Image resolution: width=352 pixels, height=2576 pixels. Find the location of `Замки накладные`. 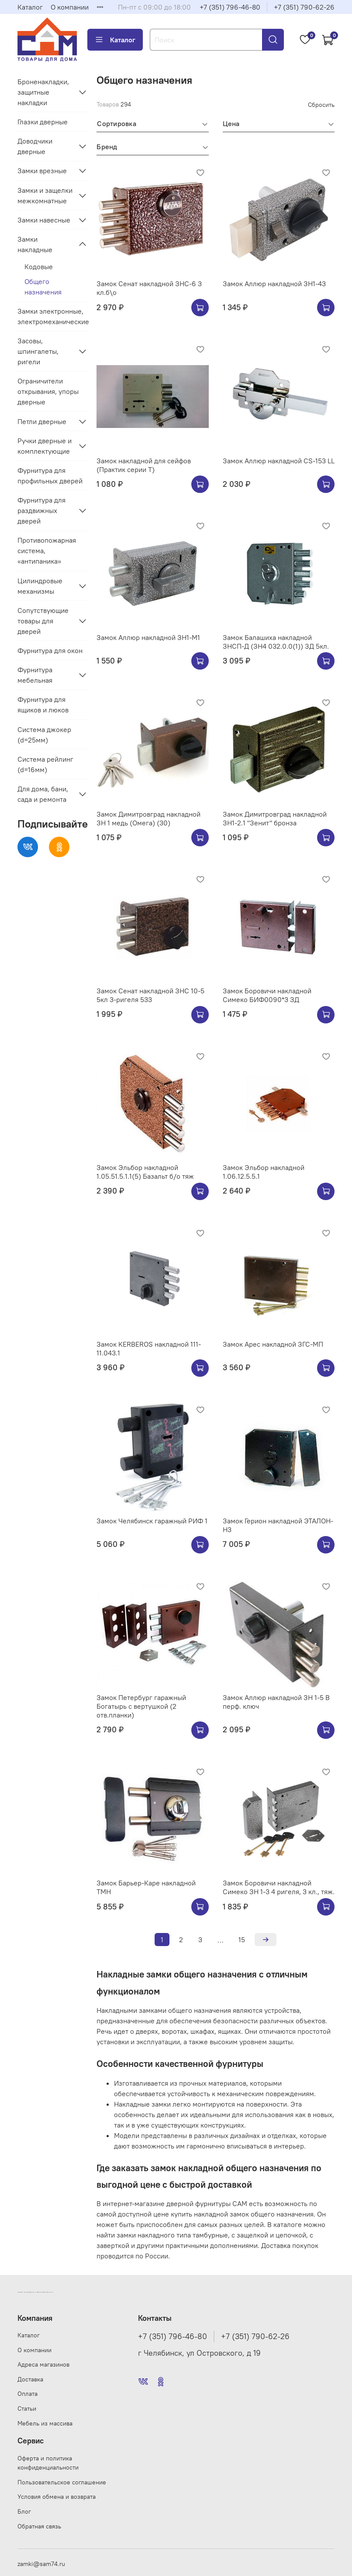

Замки накладные is located at coordinates (34, 244).